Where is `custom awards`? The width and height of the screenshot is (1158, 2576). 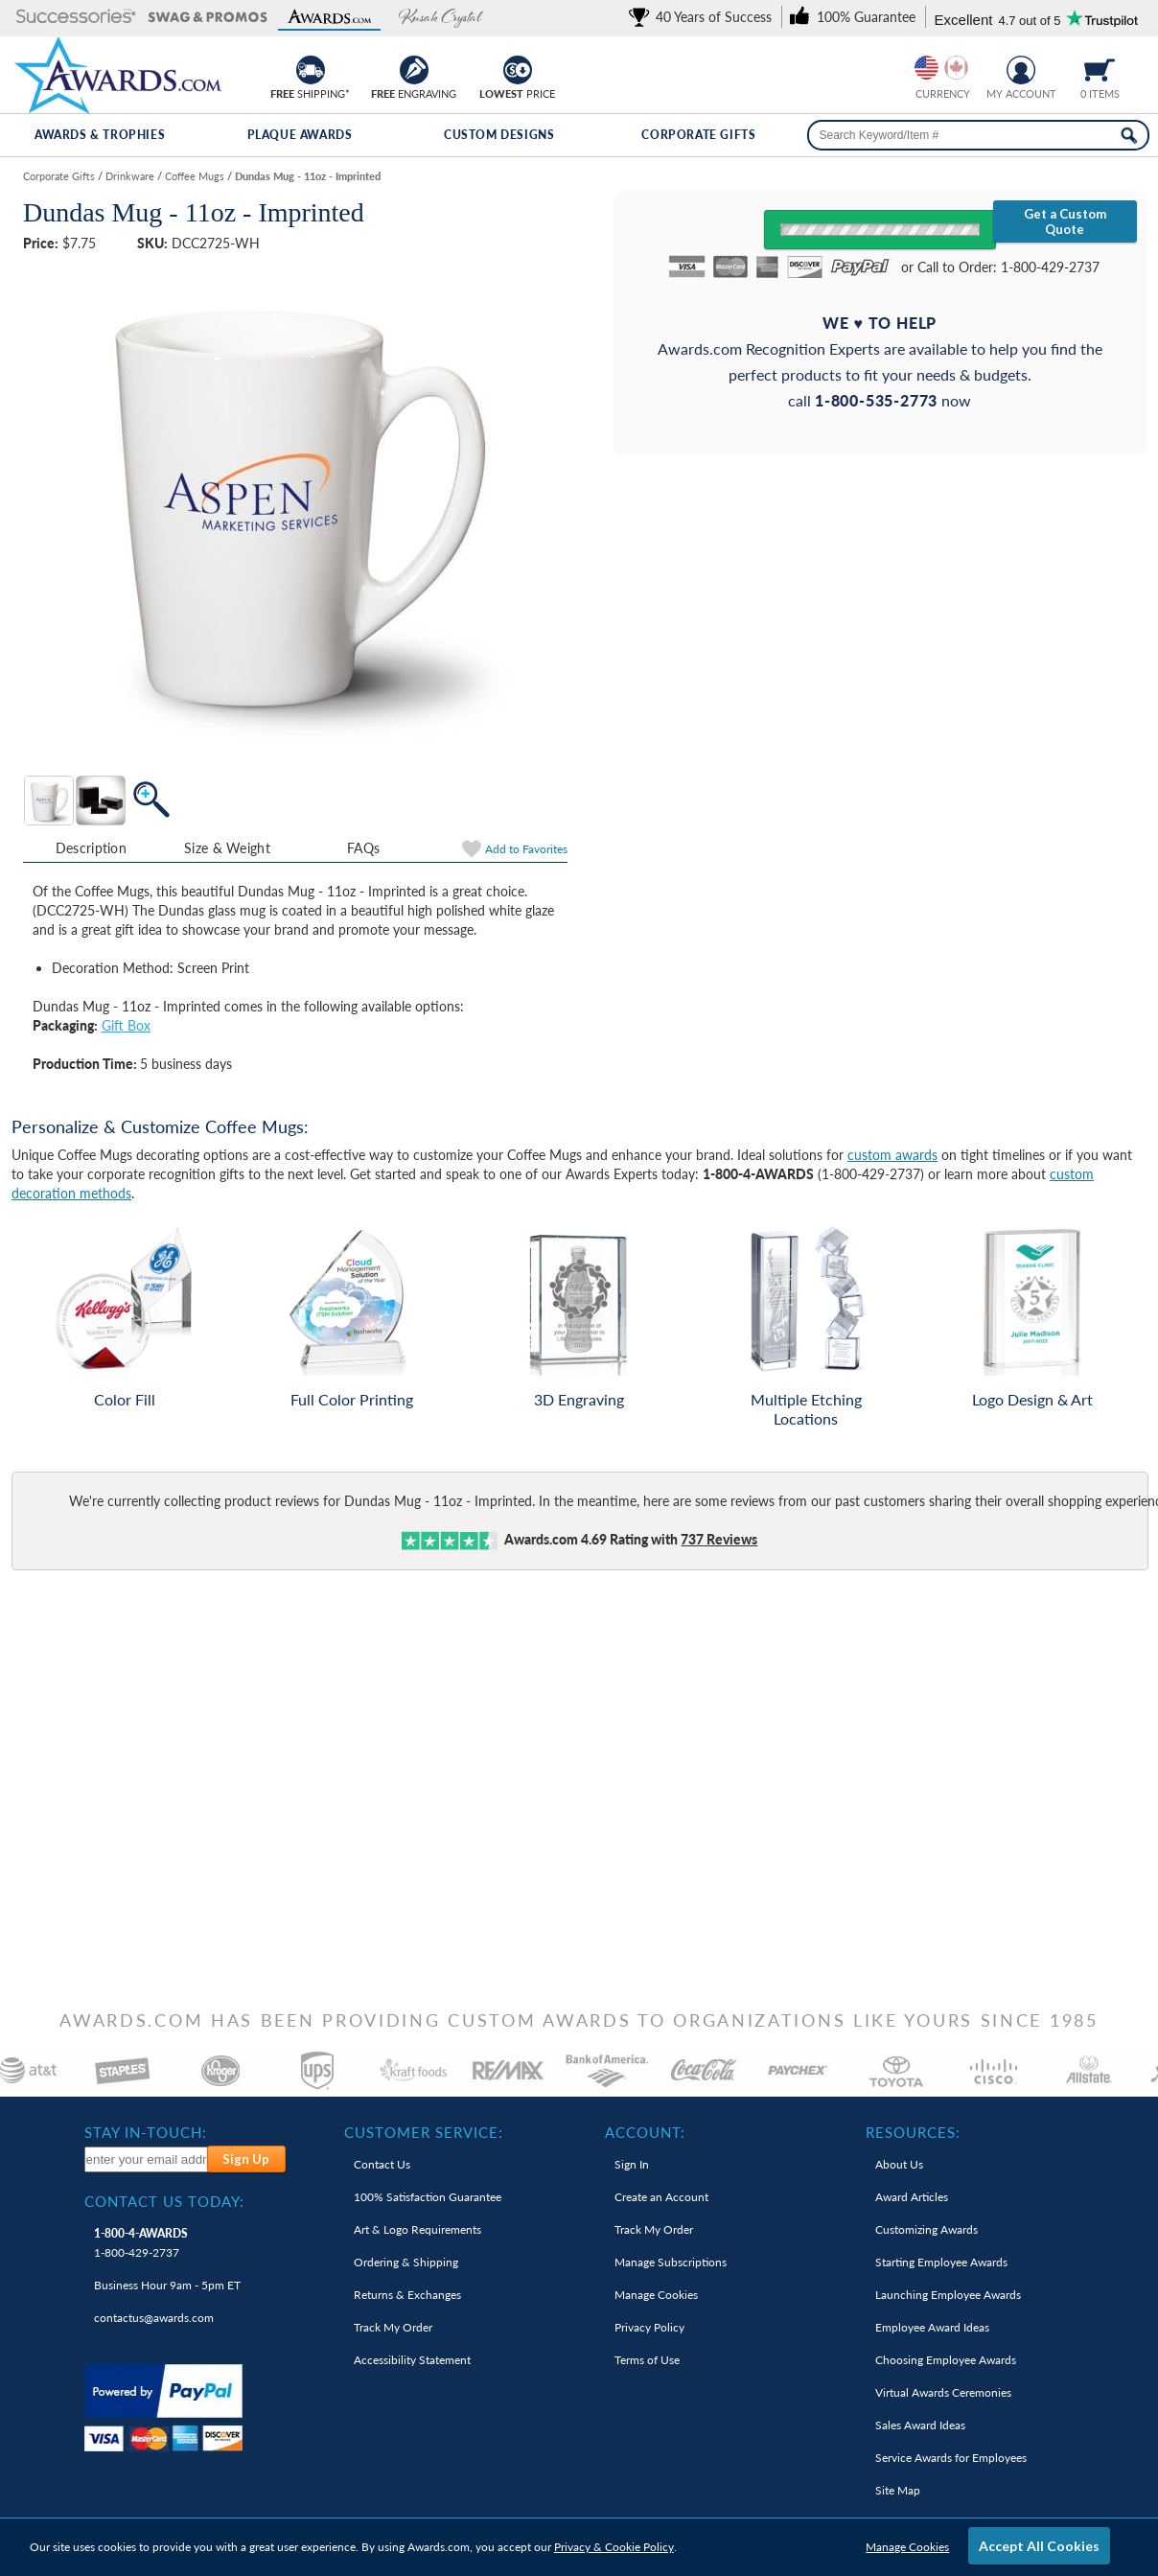 custom awards is located at coordinates (892, 1155).